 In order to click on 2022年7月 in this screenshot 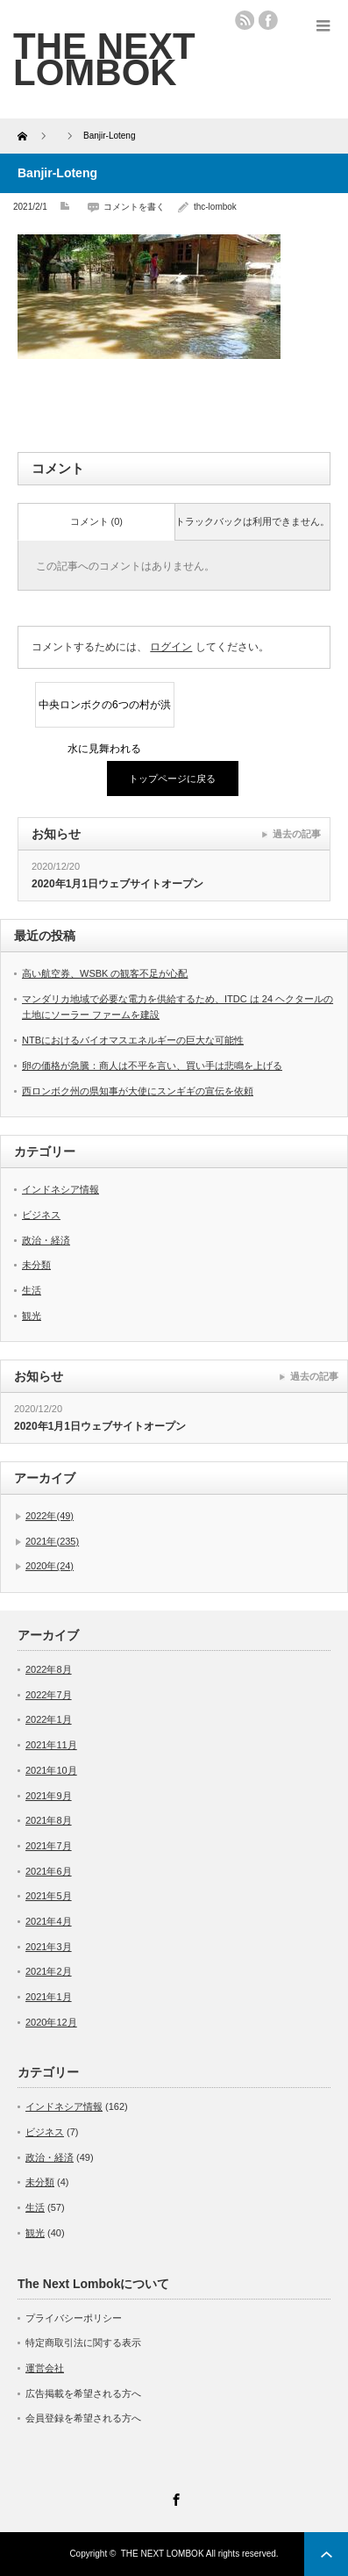, I will do `click(48, 1695)`.